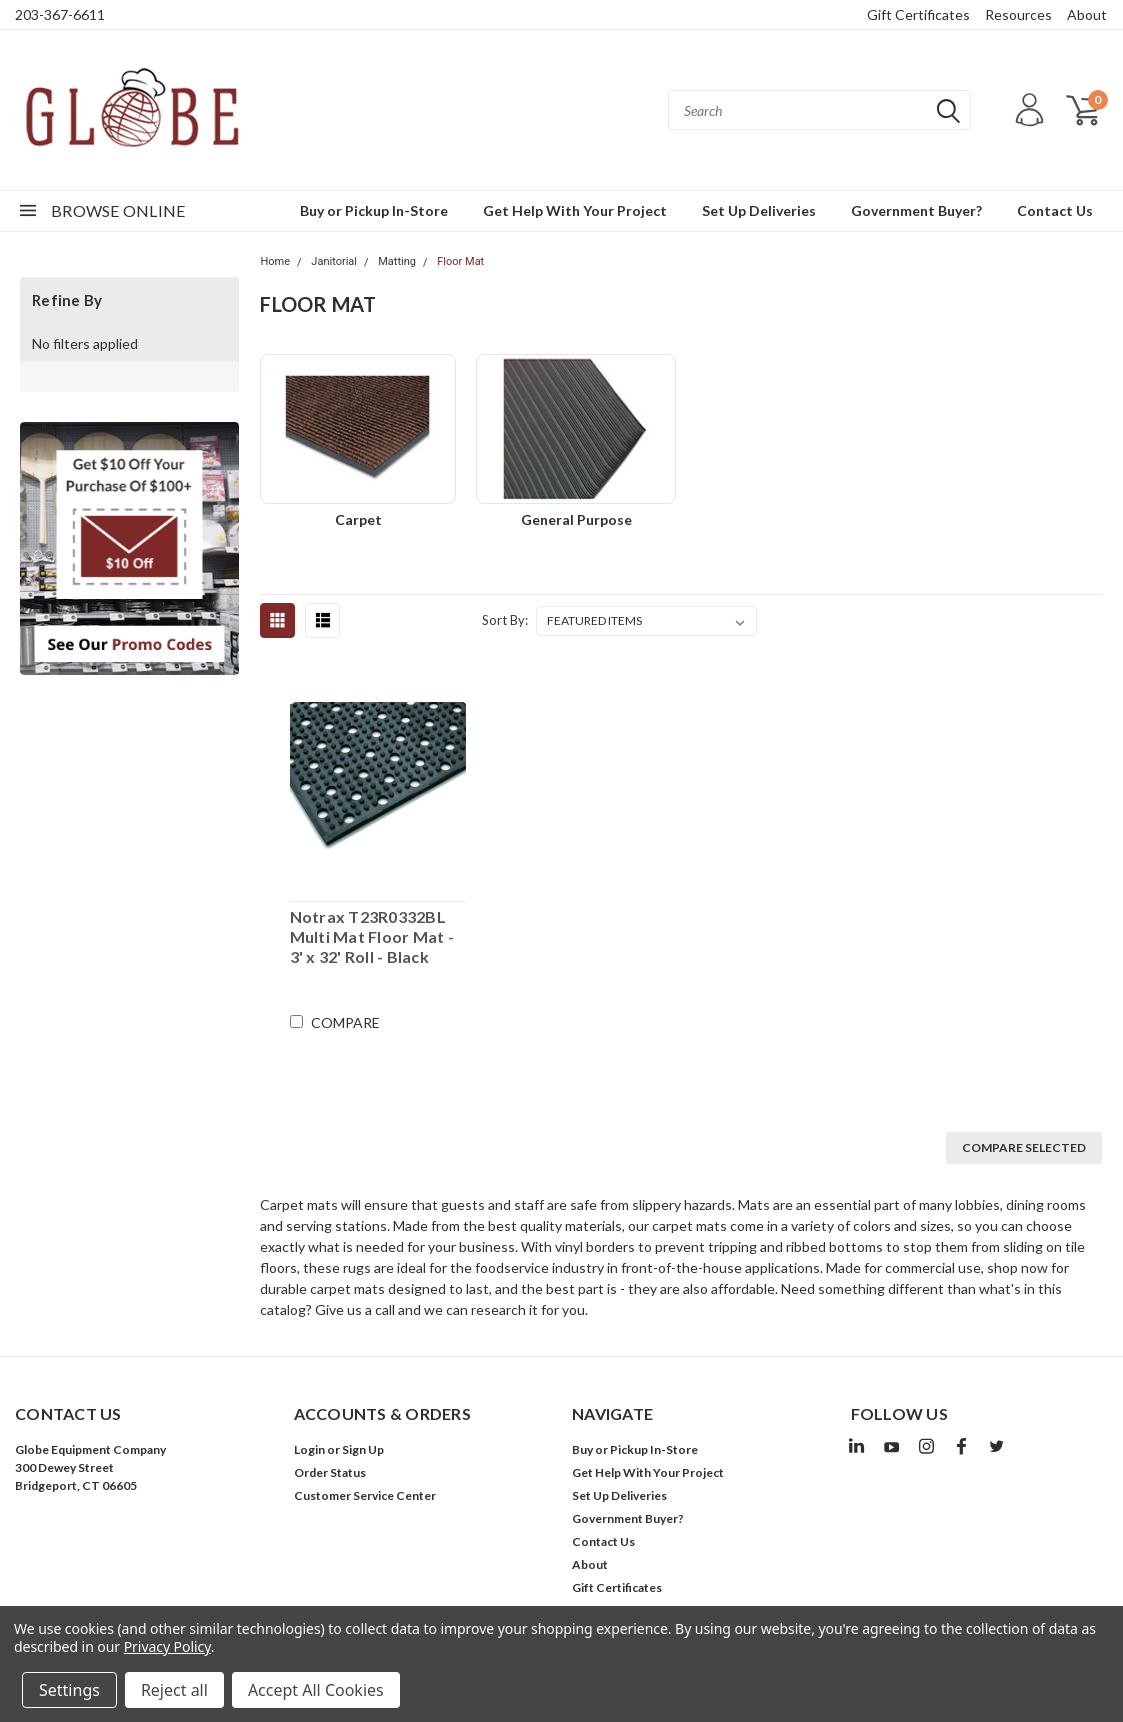 This screenshot has height=1722, width=1123. What do you see at coordinates (334, 261) in the screenshot?
I see `Janitorial` at bounding box center [334, 261].